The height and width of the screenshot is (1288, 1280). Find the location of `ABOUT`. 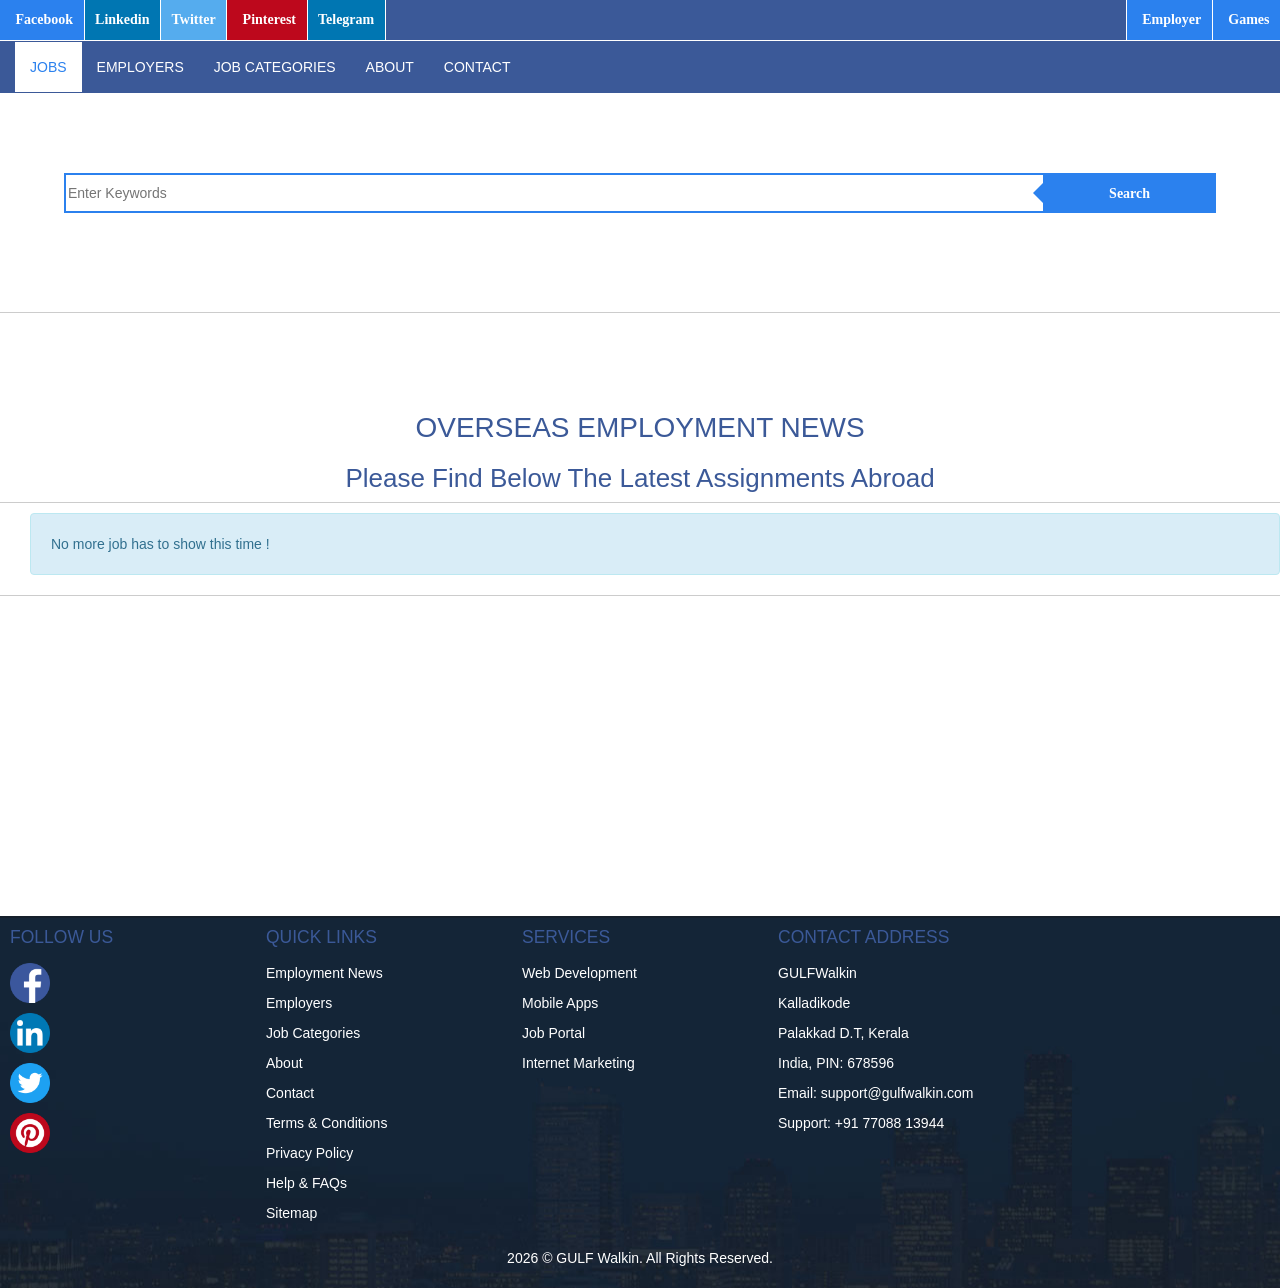

ABOUT is located at coordinates (390, 67).